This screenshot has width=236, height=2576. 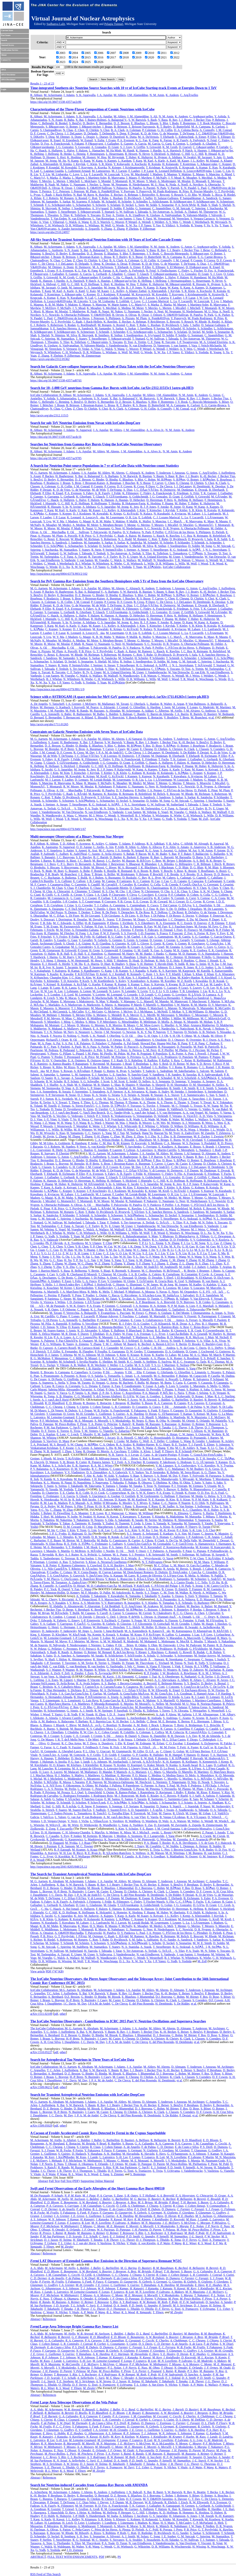 What do you see at coordinates (166, 1050) in the screenshot?
I see `H. P. Pfeiffer` at bounding box center [166, 1050].